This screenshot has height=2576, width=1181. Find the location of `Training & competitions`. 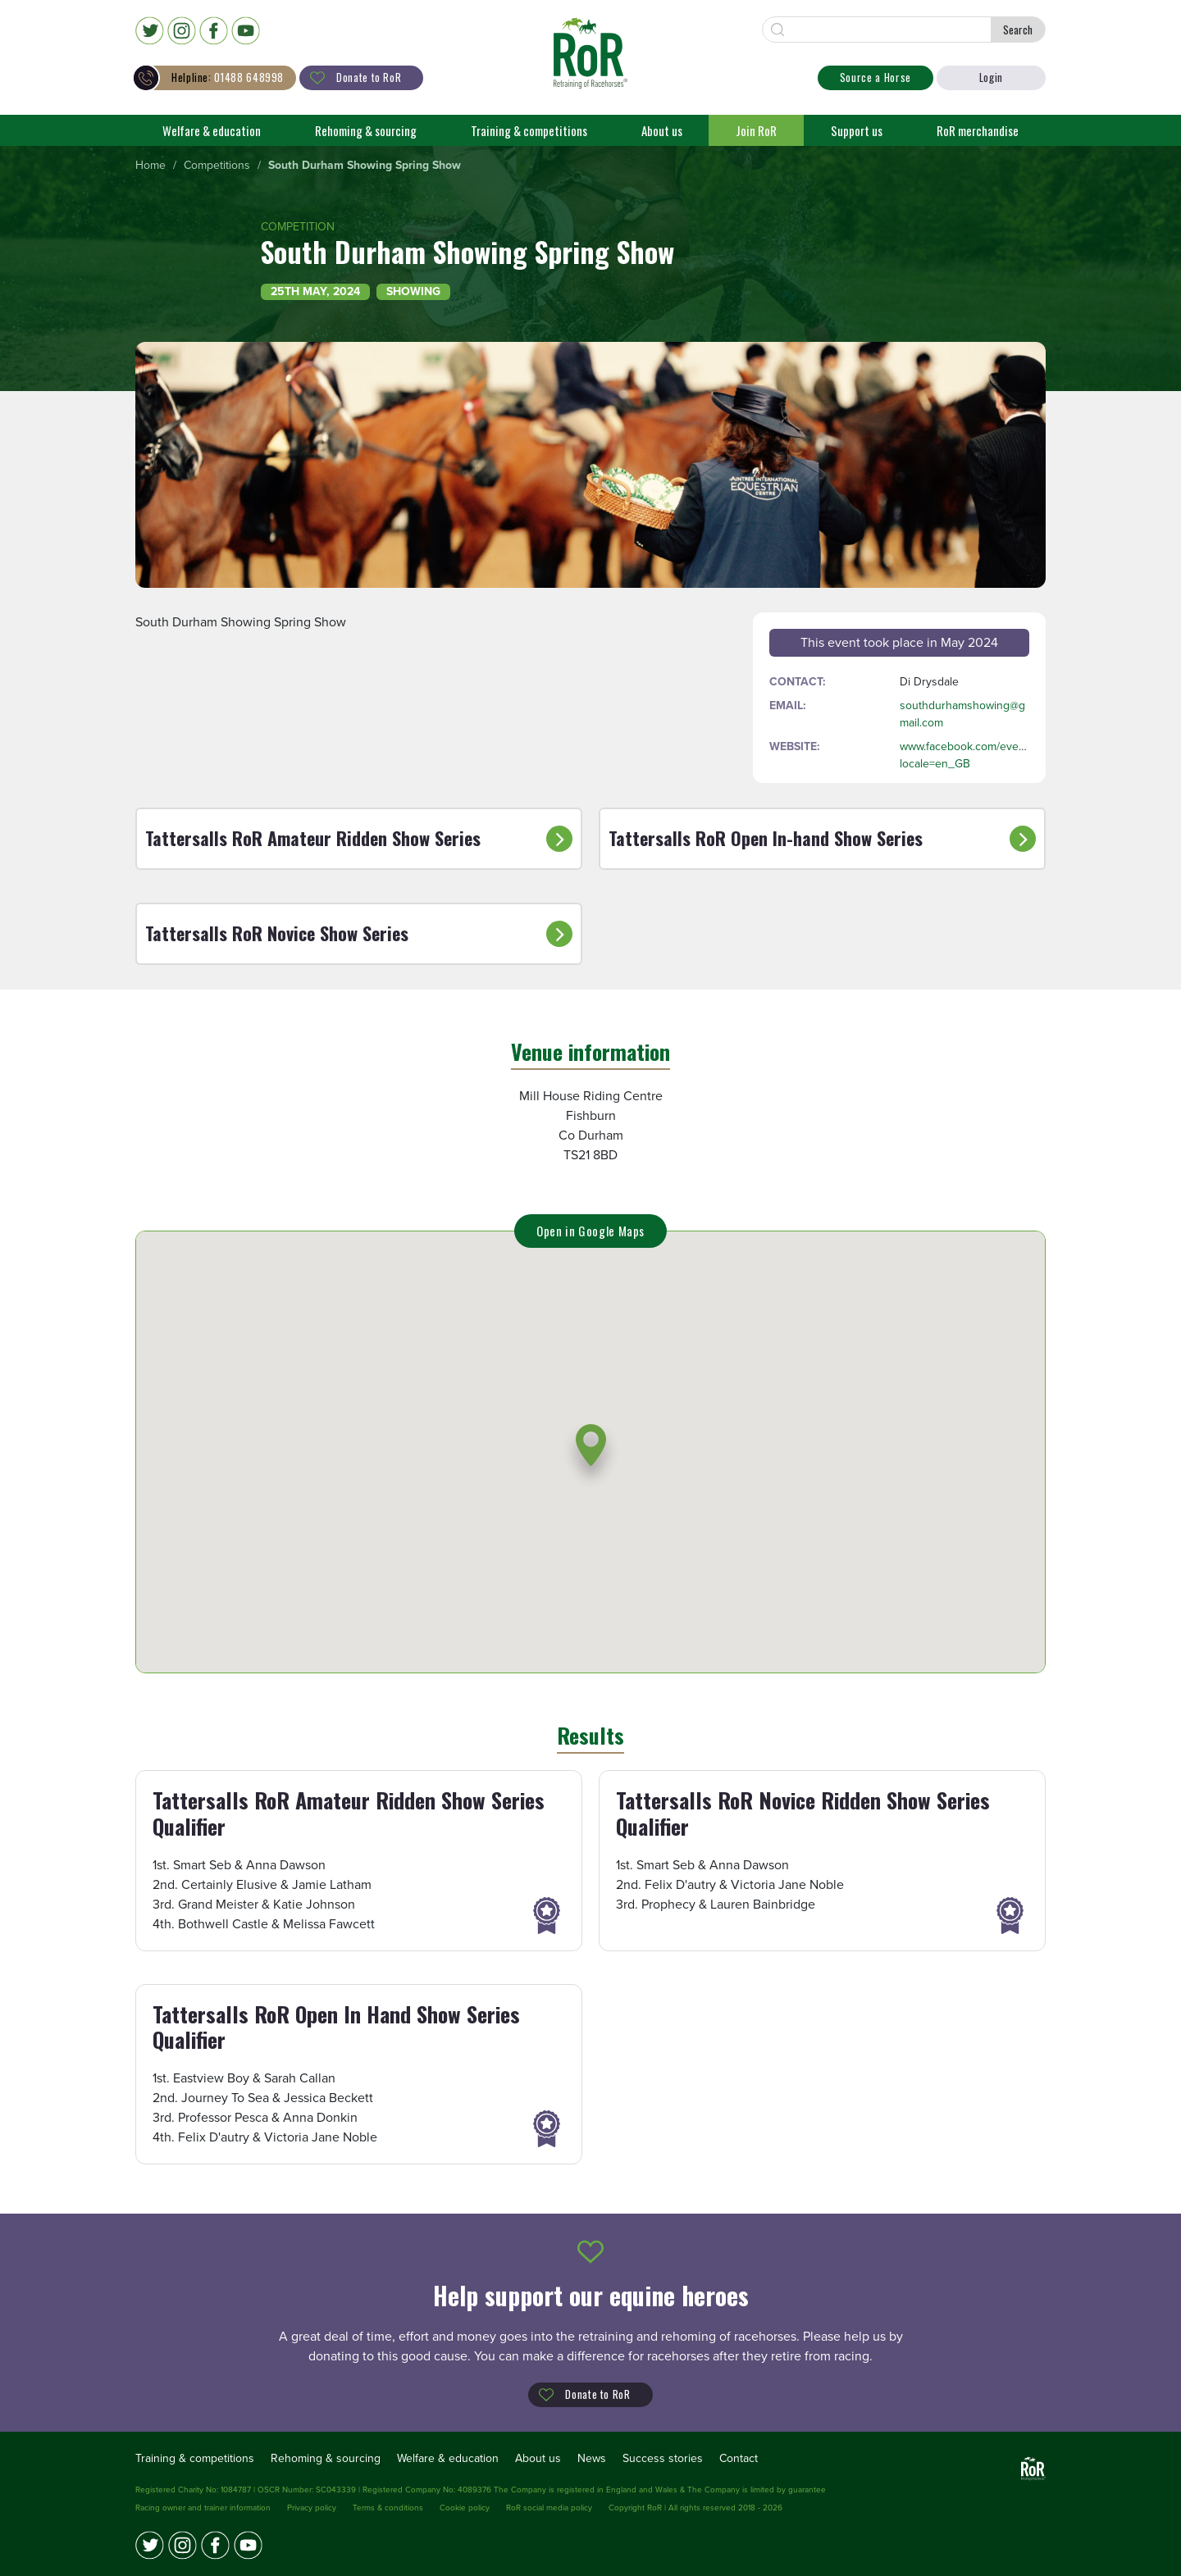

Training & competitions is located at coordinates (529, 130).